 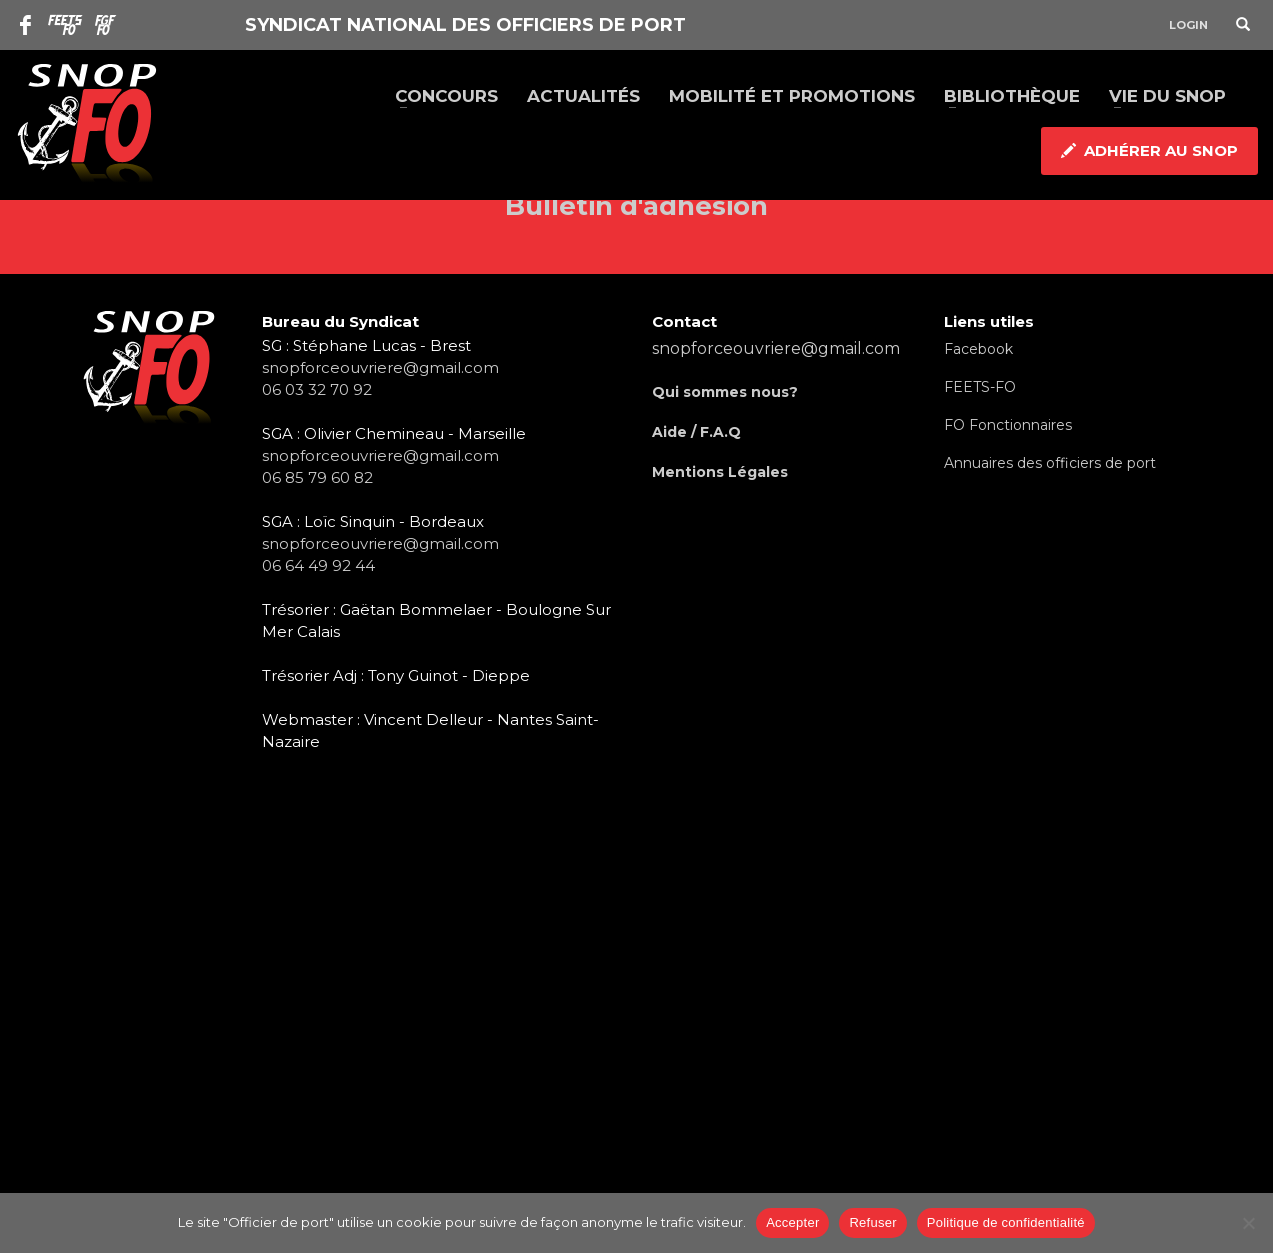 What do you see at coordinates (317, 477) in the screenshot?
I see `06 85 79 60 82` at bounding box center [317, 477].